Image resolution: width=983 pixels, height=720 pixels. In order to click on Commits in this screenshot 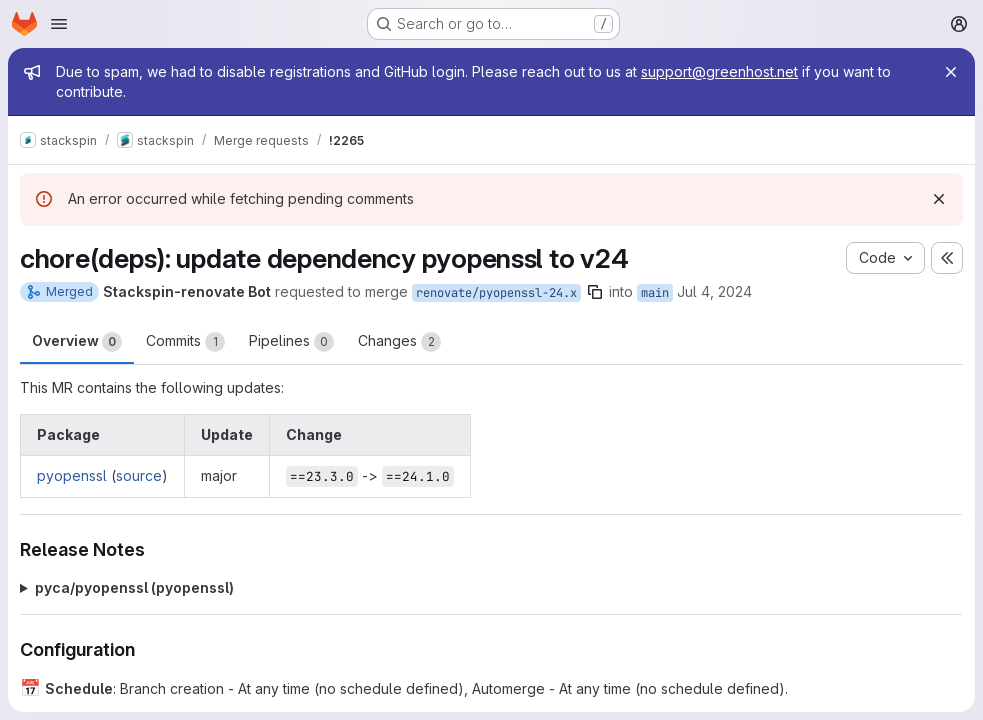, I will do `click(185, 342)`.